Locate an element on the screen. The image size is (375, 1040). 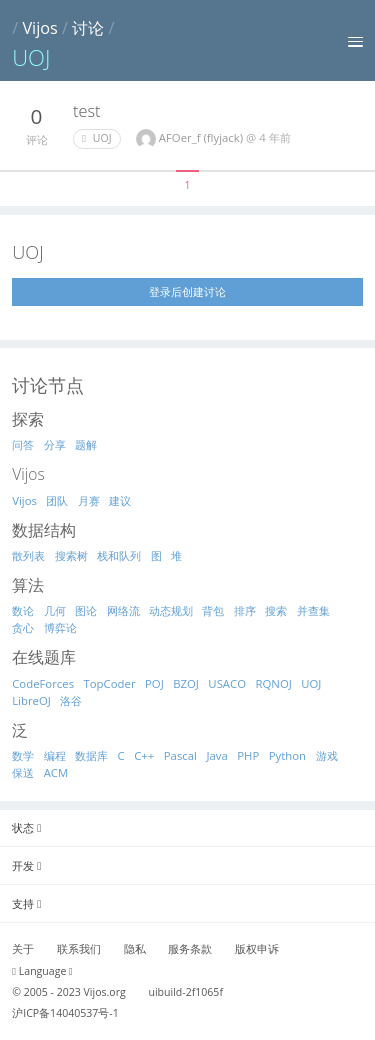
UOJ is located at coordinates (96, 138).